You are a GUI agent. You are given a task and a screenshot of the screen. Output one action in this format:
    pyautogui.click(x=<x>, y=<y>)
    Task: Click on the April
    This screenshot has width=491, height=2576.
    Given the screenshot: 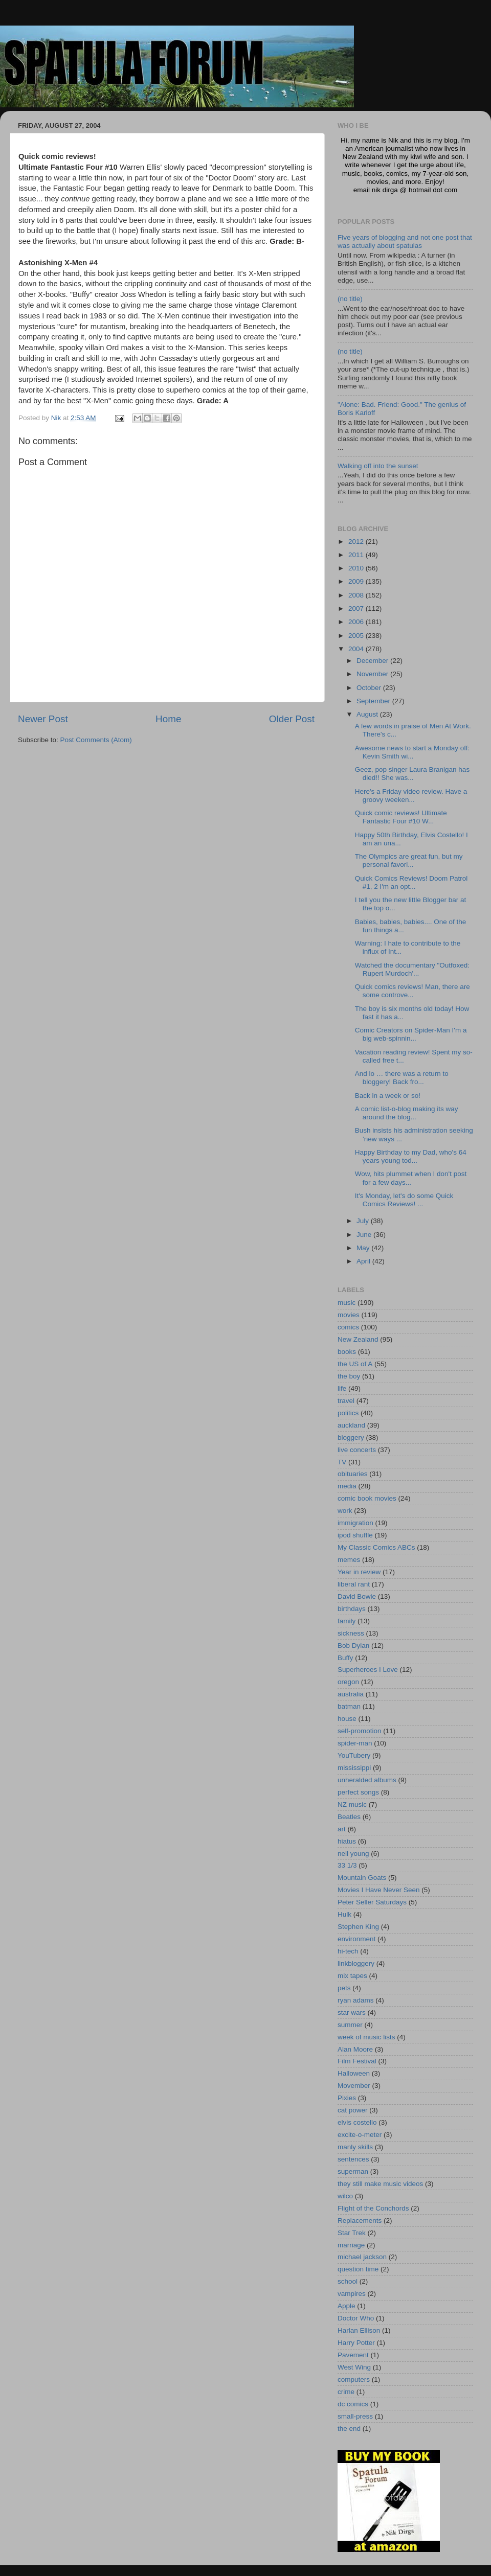 What is the action you would take?
    pyautogui.click(x=364, y=1261)
    